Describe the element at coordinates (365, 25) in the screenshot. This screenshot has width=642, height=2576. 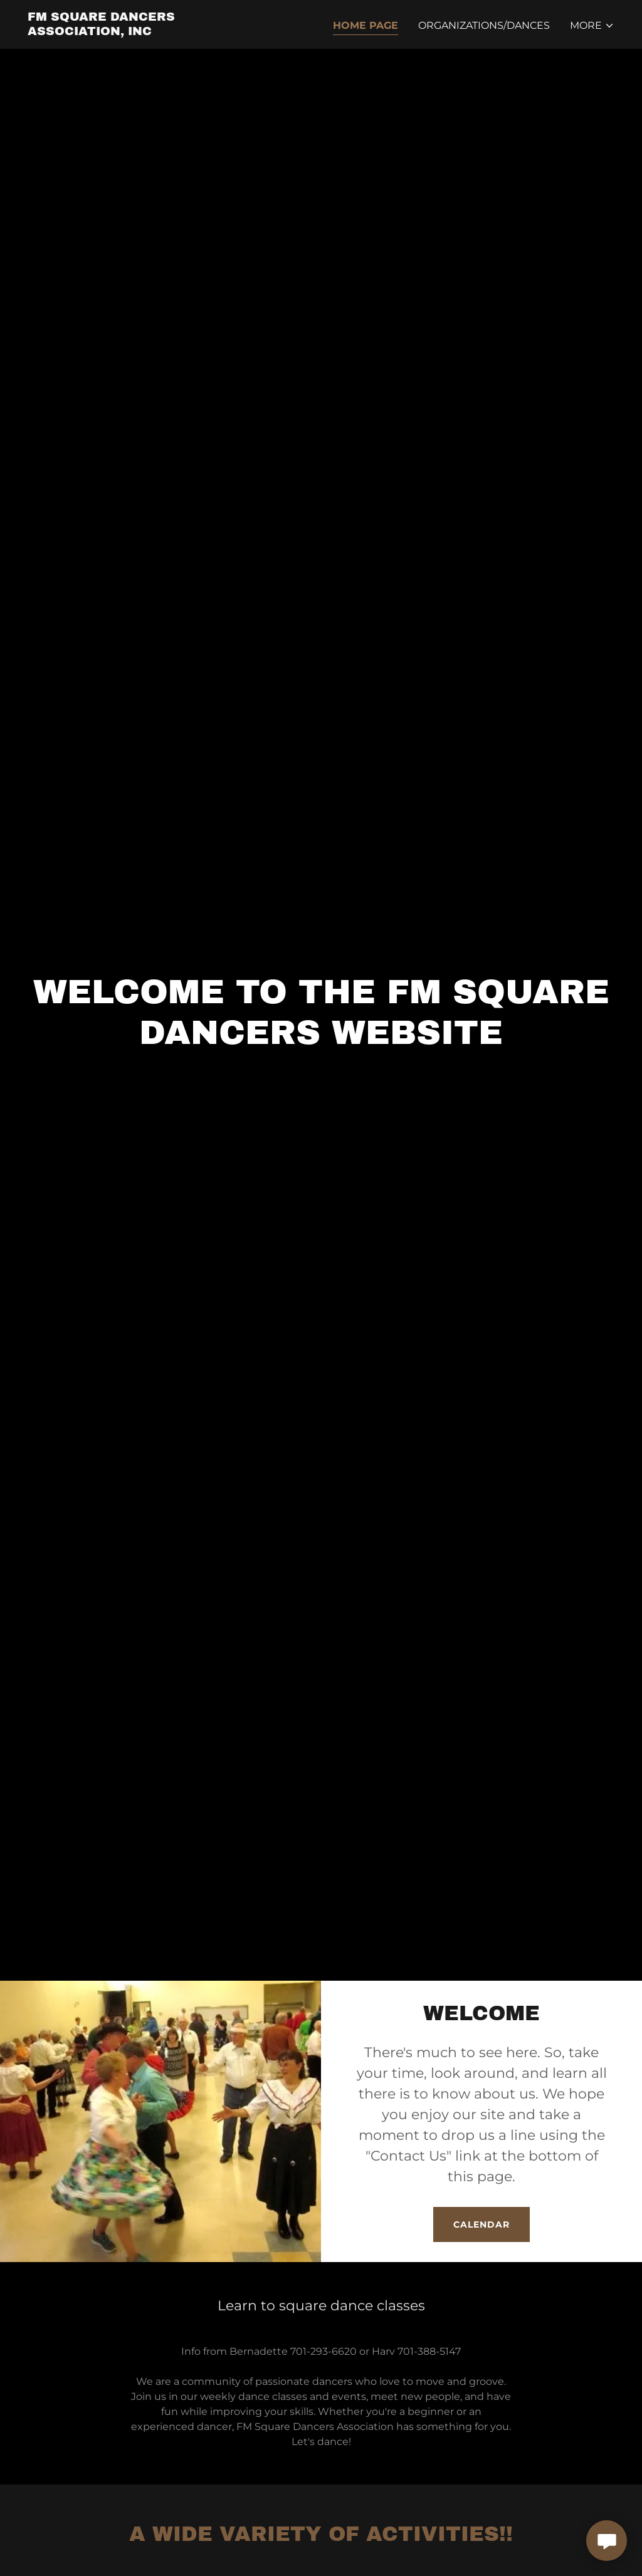
I see `Home Page [link]` at that location.